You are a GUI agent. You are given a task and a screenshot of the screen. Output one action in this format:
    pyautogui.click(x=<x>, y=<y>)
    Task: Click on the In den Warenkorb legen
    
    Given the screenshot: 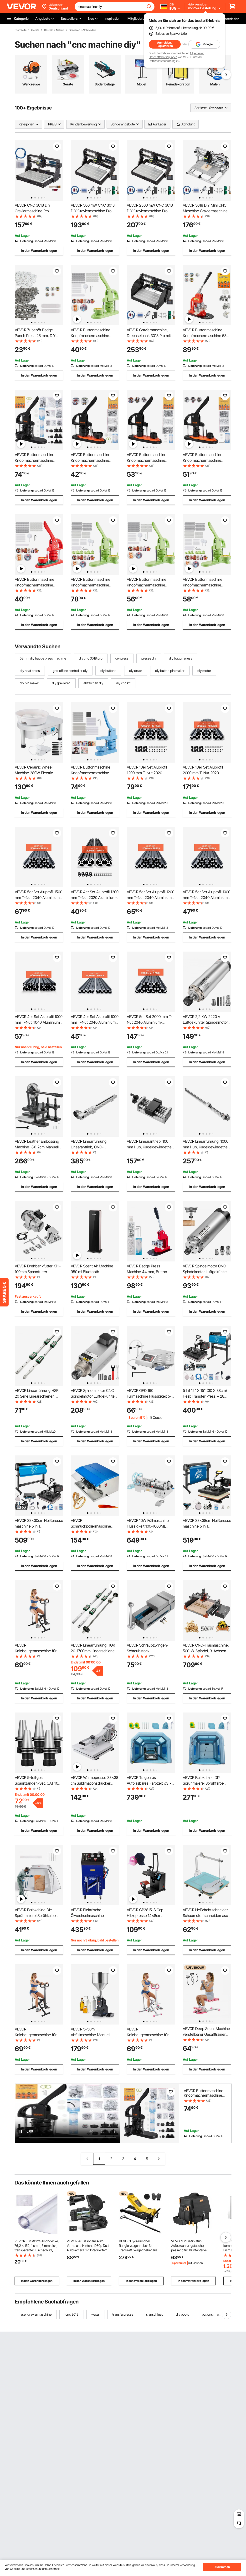 What is the action you would take?
    pyautogui.click(x=39, y=250)
    